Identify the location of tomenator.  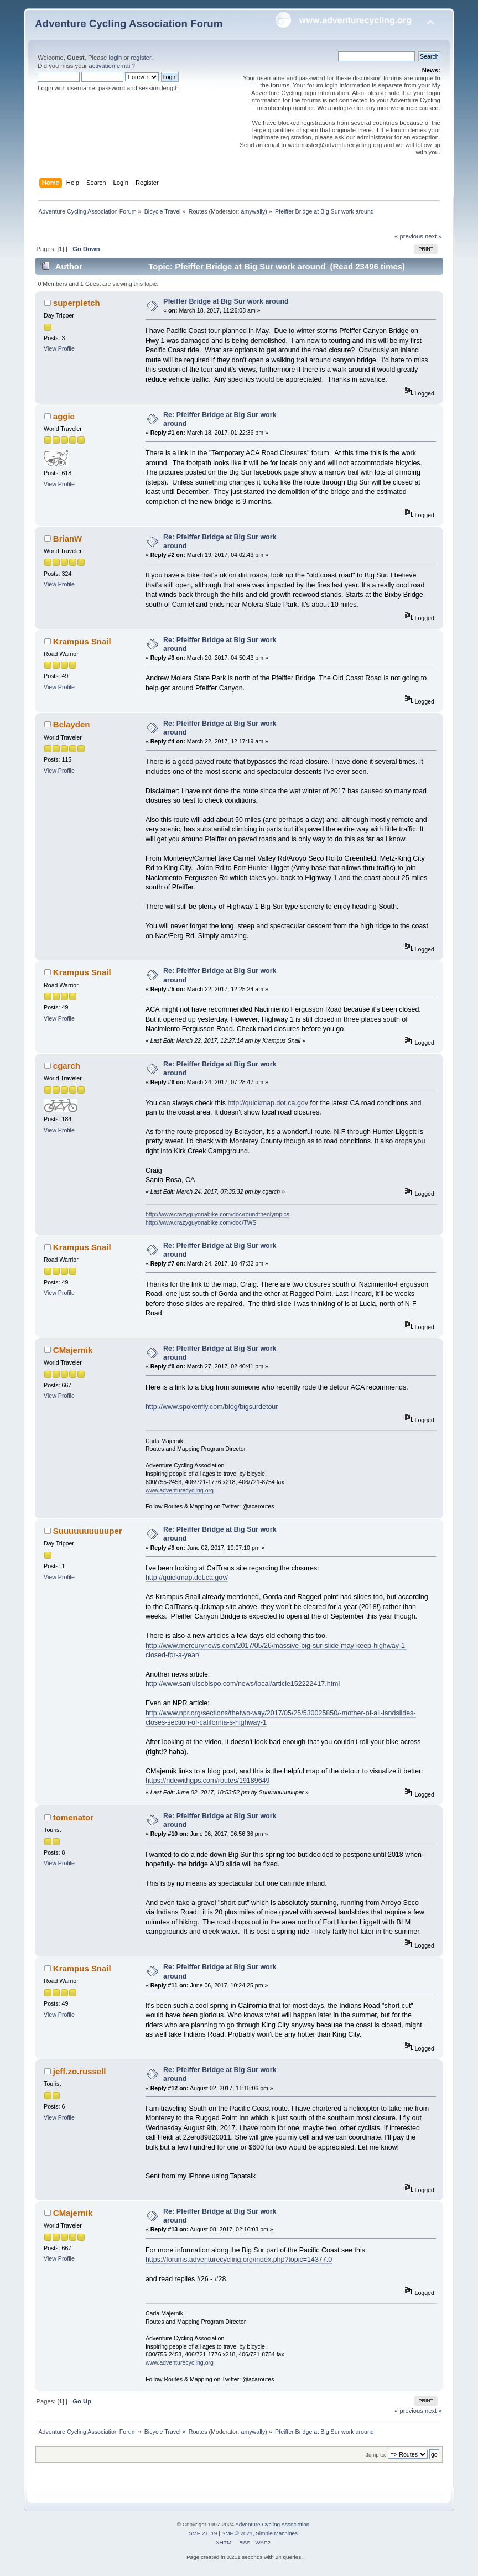
(73, 1817).